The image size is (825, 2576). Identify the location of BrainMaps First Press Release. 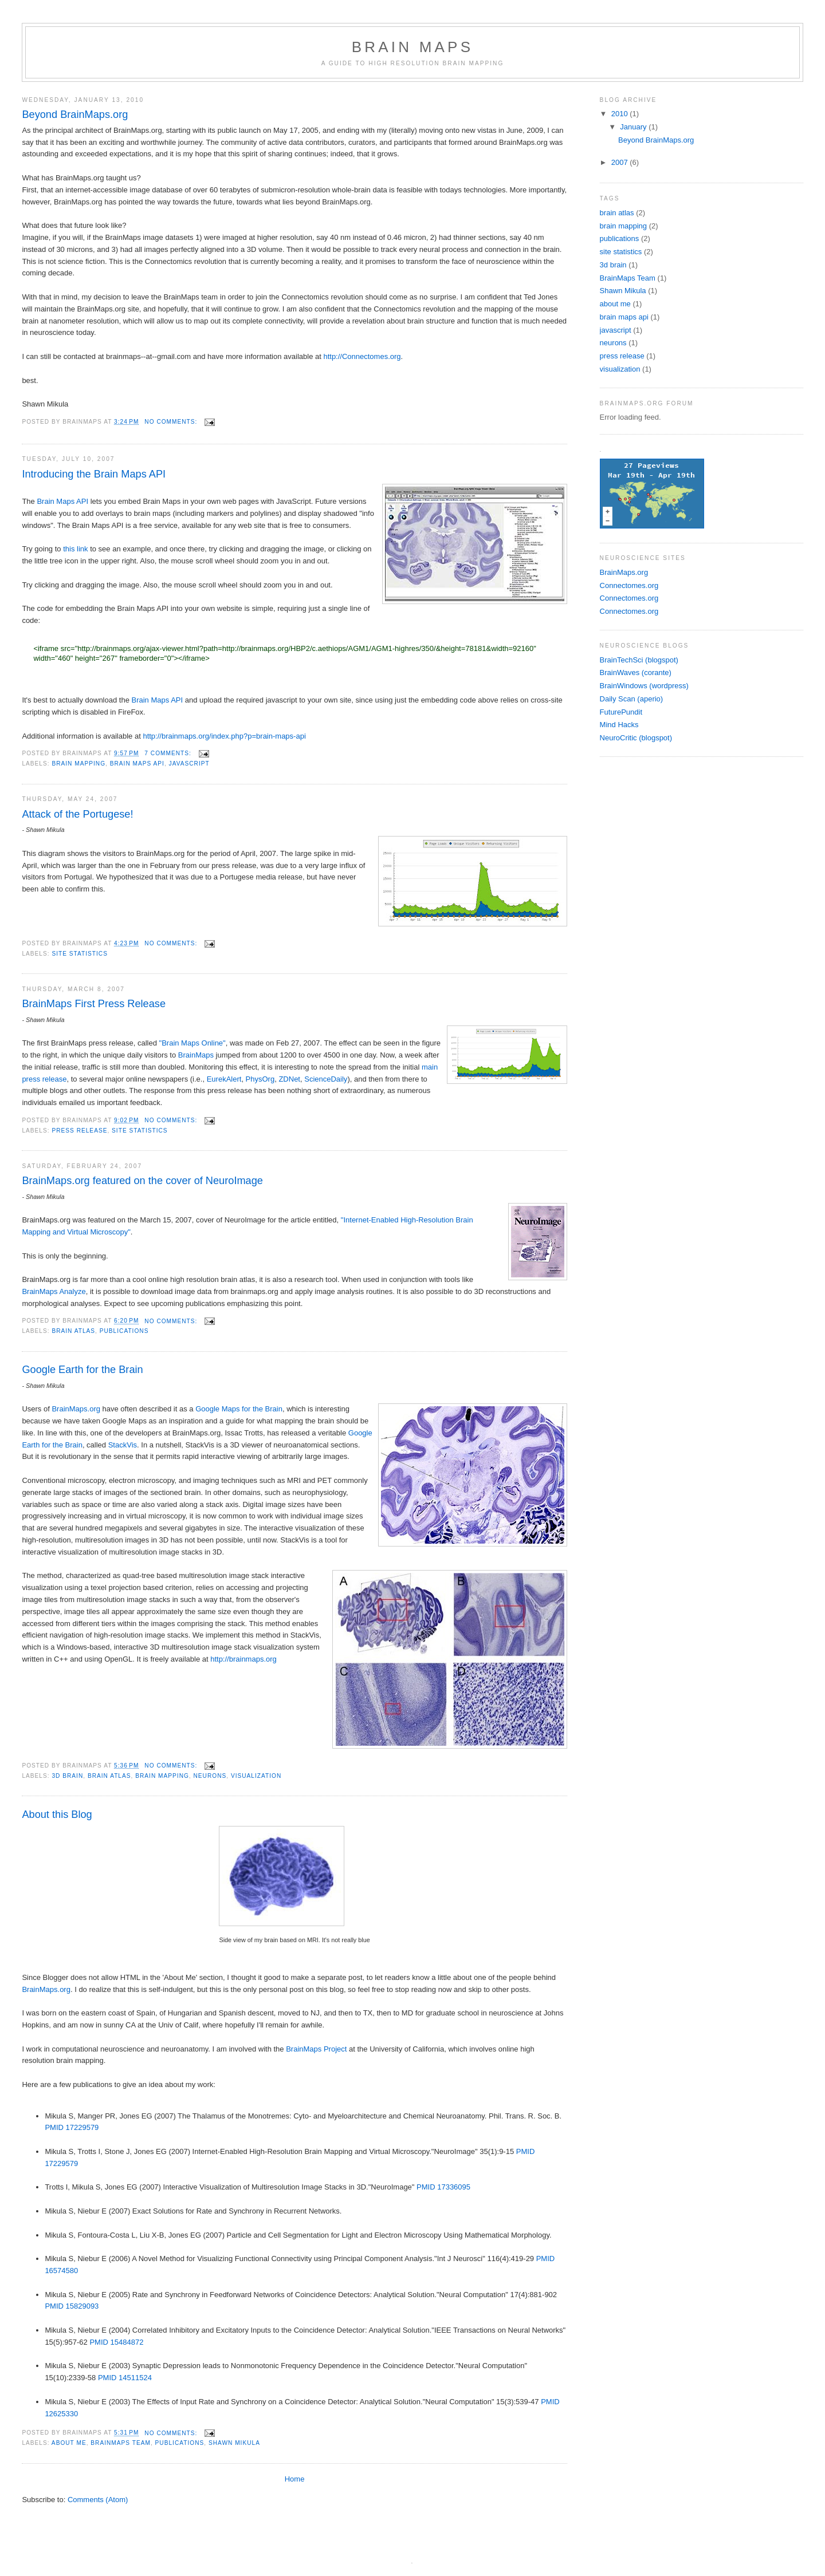
(94, 1003).